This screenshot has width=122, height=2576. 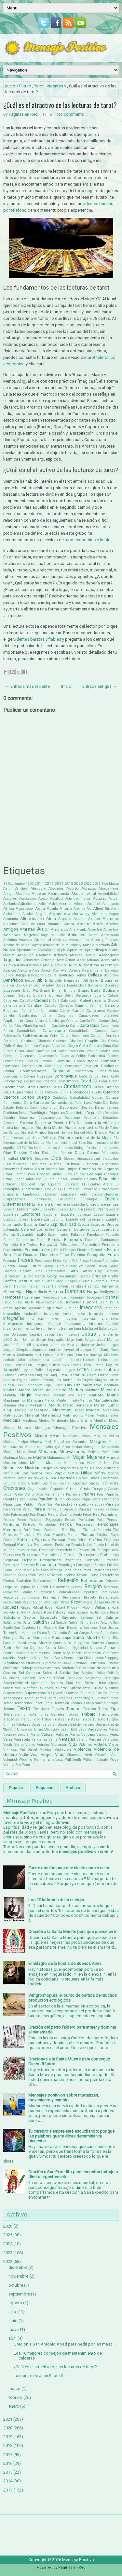 I want to click on África, so click(x=8, y=908).